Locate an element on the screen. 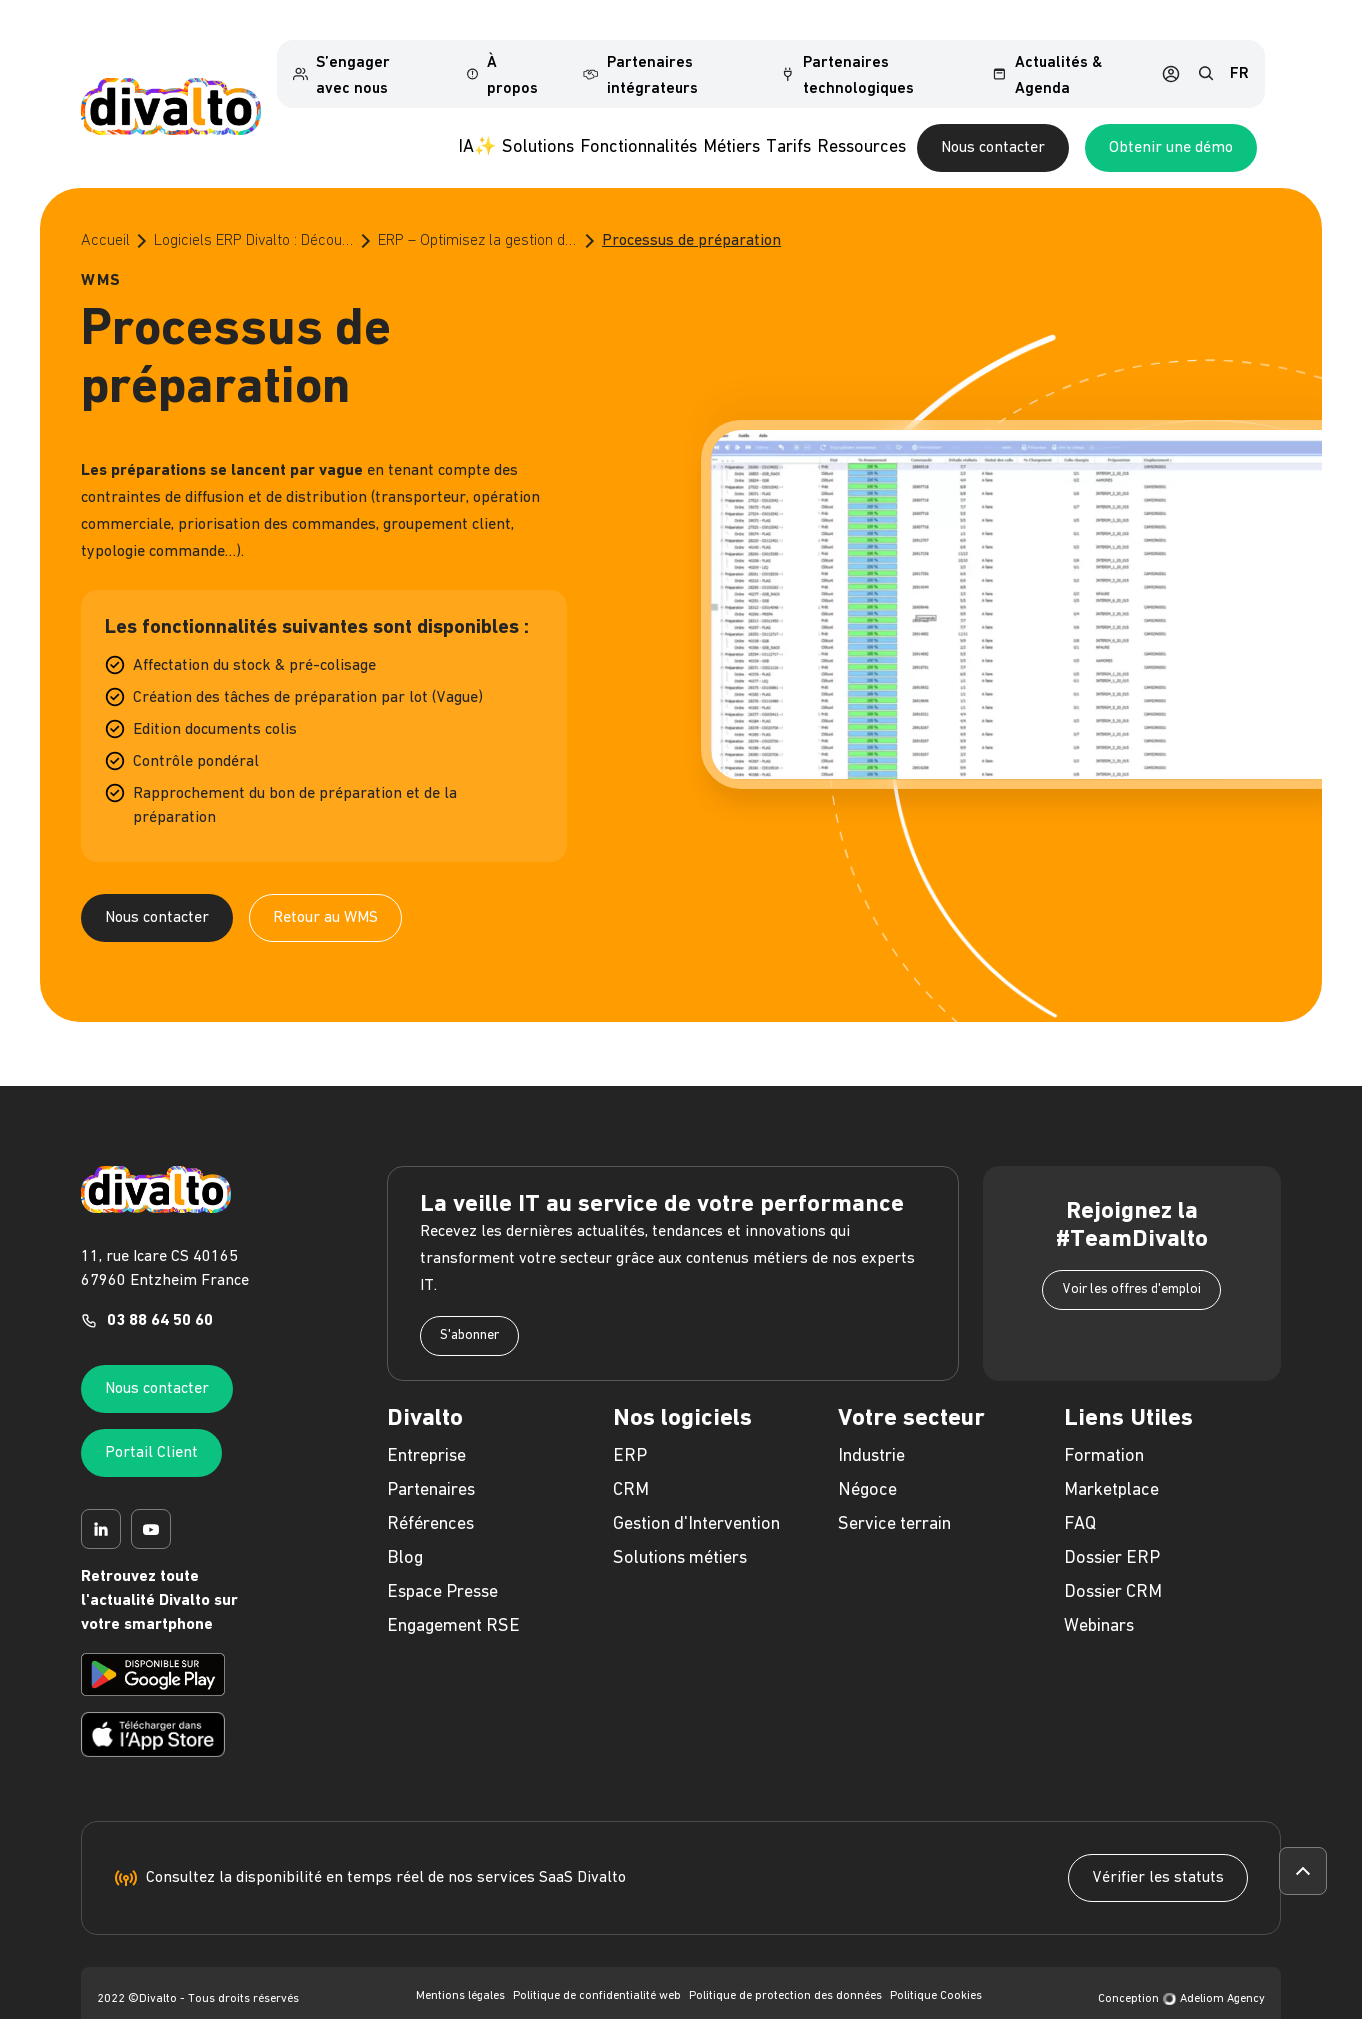 This screenshot has height=2019, width=1362. Solutions métiers is located at coordinates (680, 1525).